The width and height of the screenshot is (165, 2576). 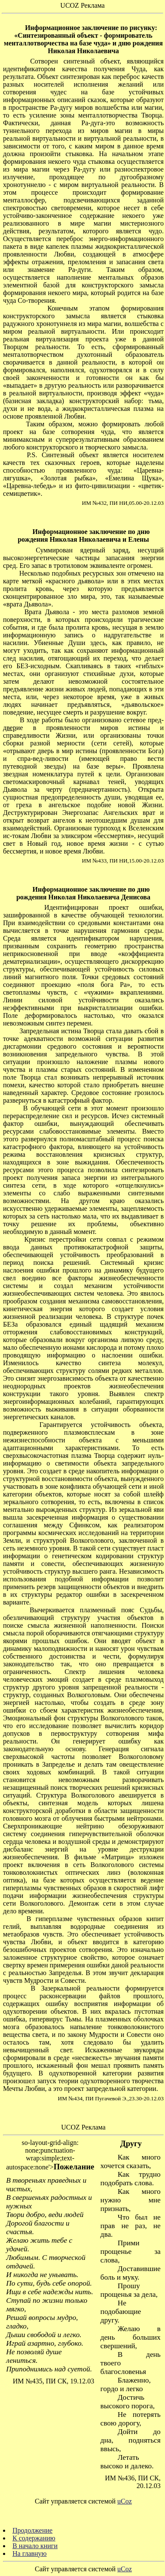 I want to click on uCoz, so click(x=124, y=2501).